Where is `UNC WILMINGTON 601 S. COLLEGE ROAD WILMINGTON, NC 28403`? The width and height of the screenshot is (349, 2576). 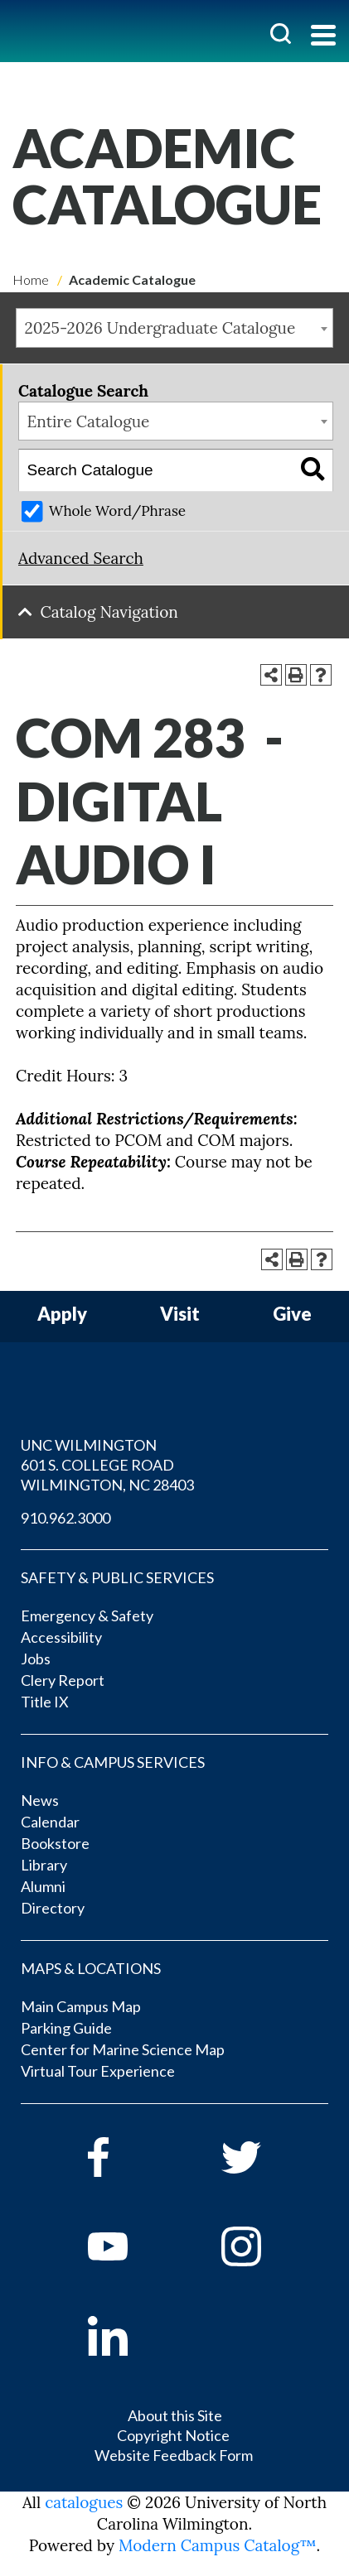 UNC WILMINGTON 601 S. COLLEGE ROAD WILMINGTON, NC 28403 is located at coordinates (107, 1465).